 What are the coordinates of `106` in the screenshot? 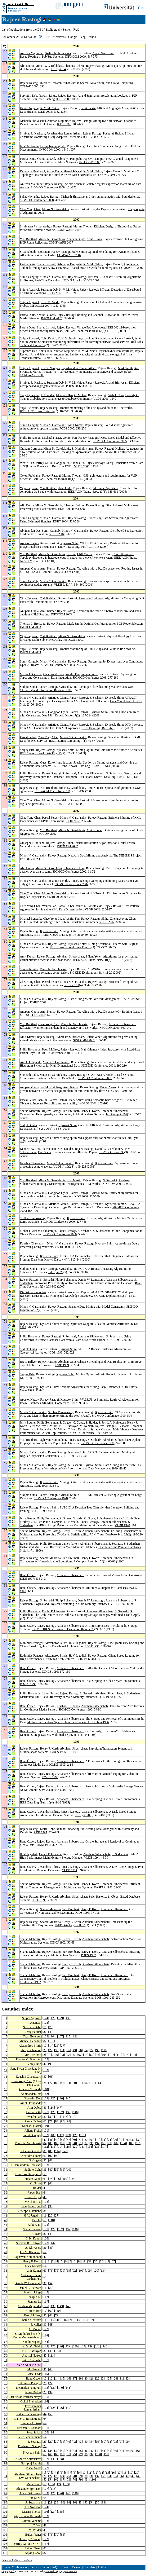 It's located at (57, 2178).